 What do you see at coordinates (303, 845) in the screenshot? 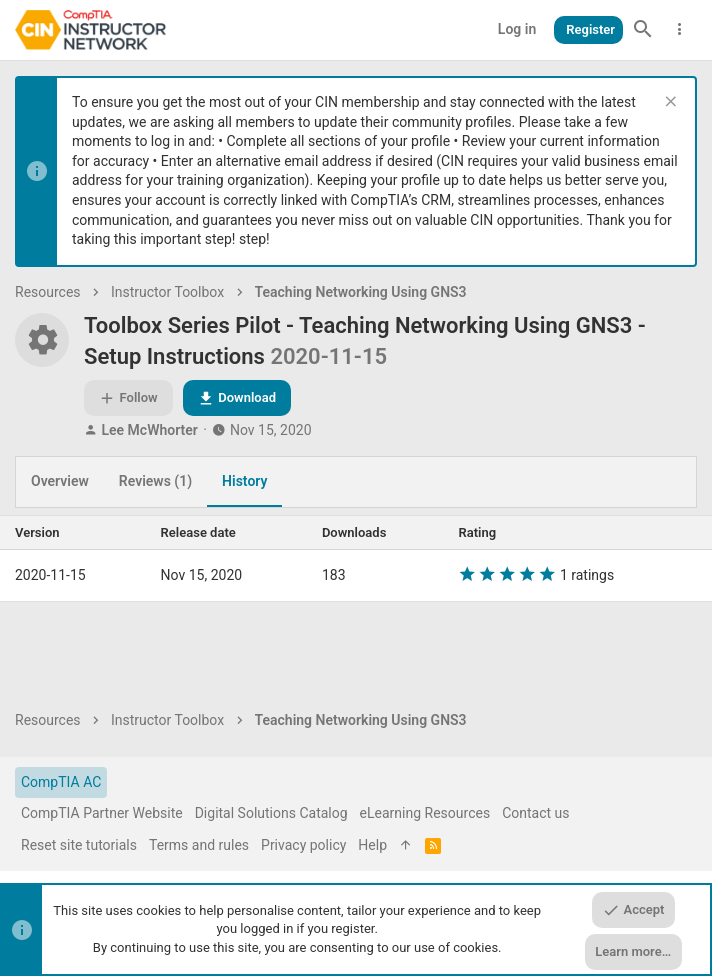
I see `Privacy policy` at bounding box center [303, 845].